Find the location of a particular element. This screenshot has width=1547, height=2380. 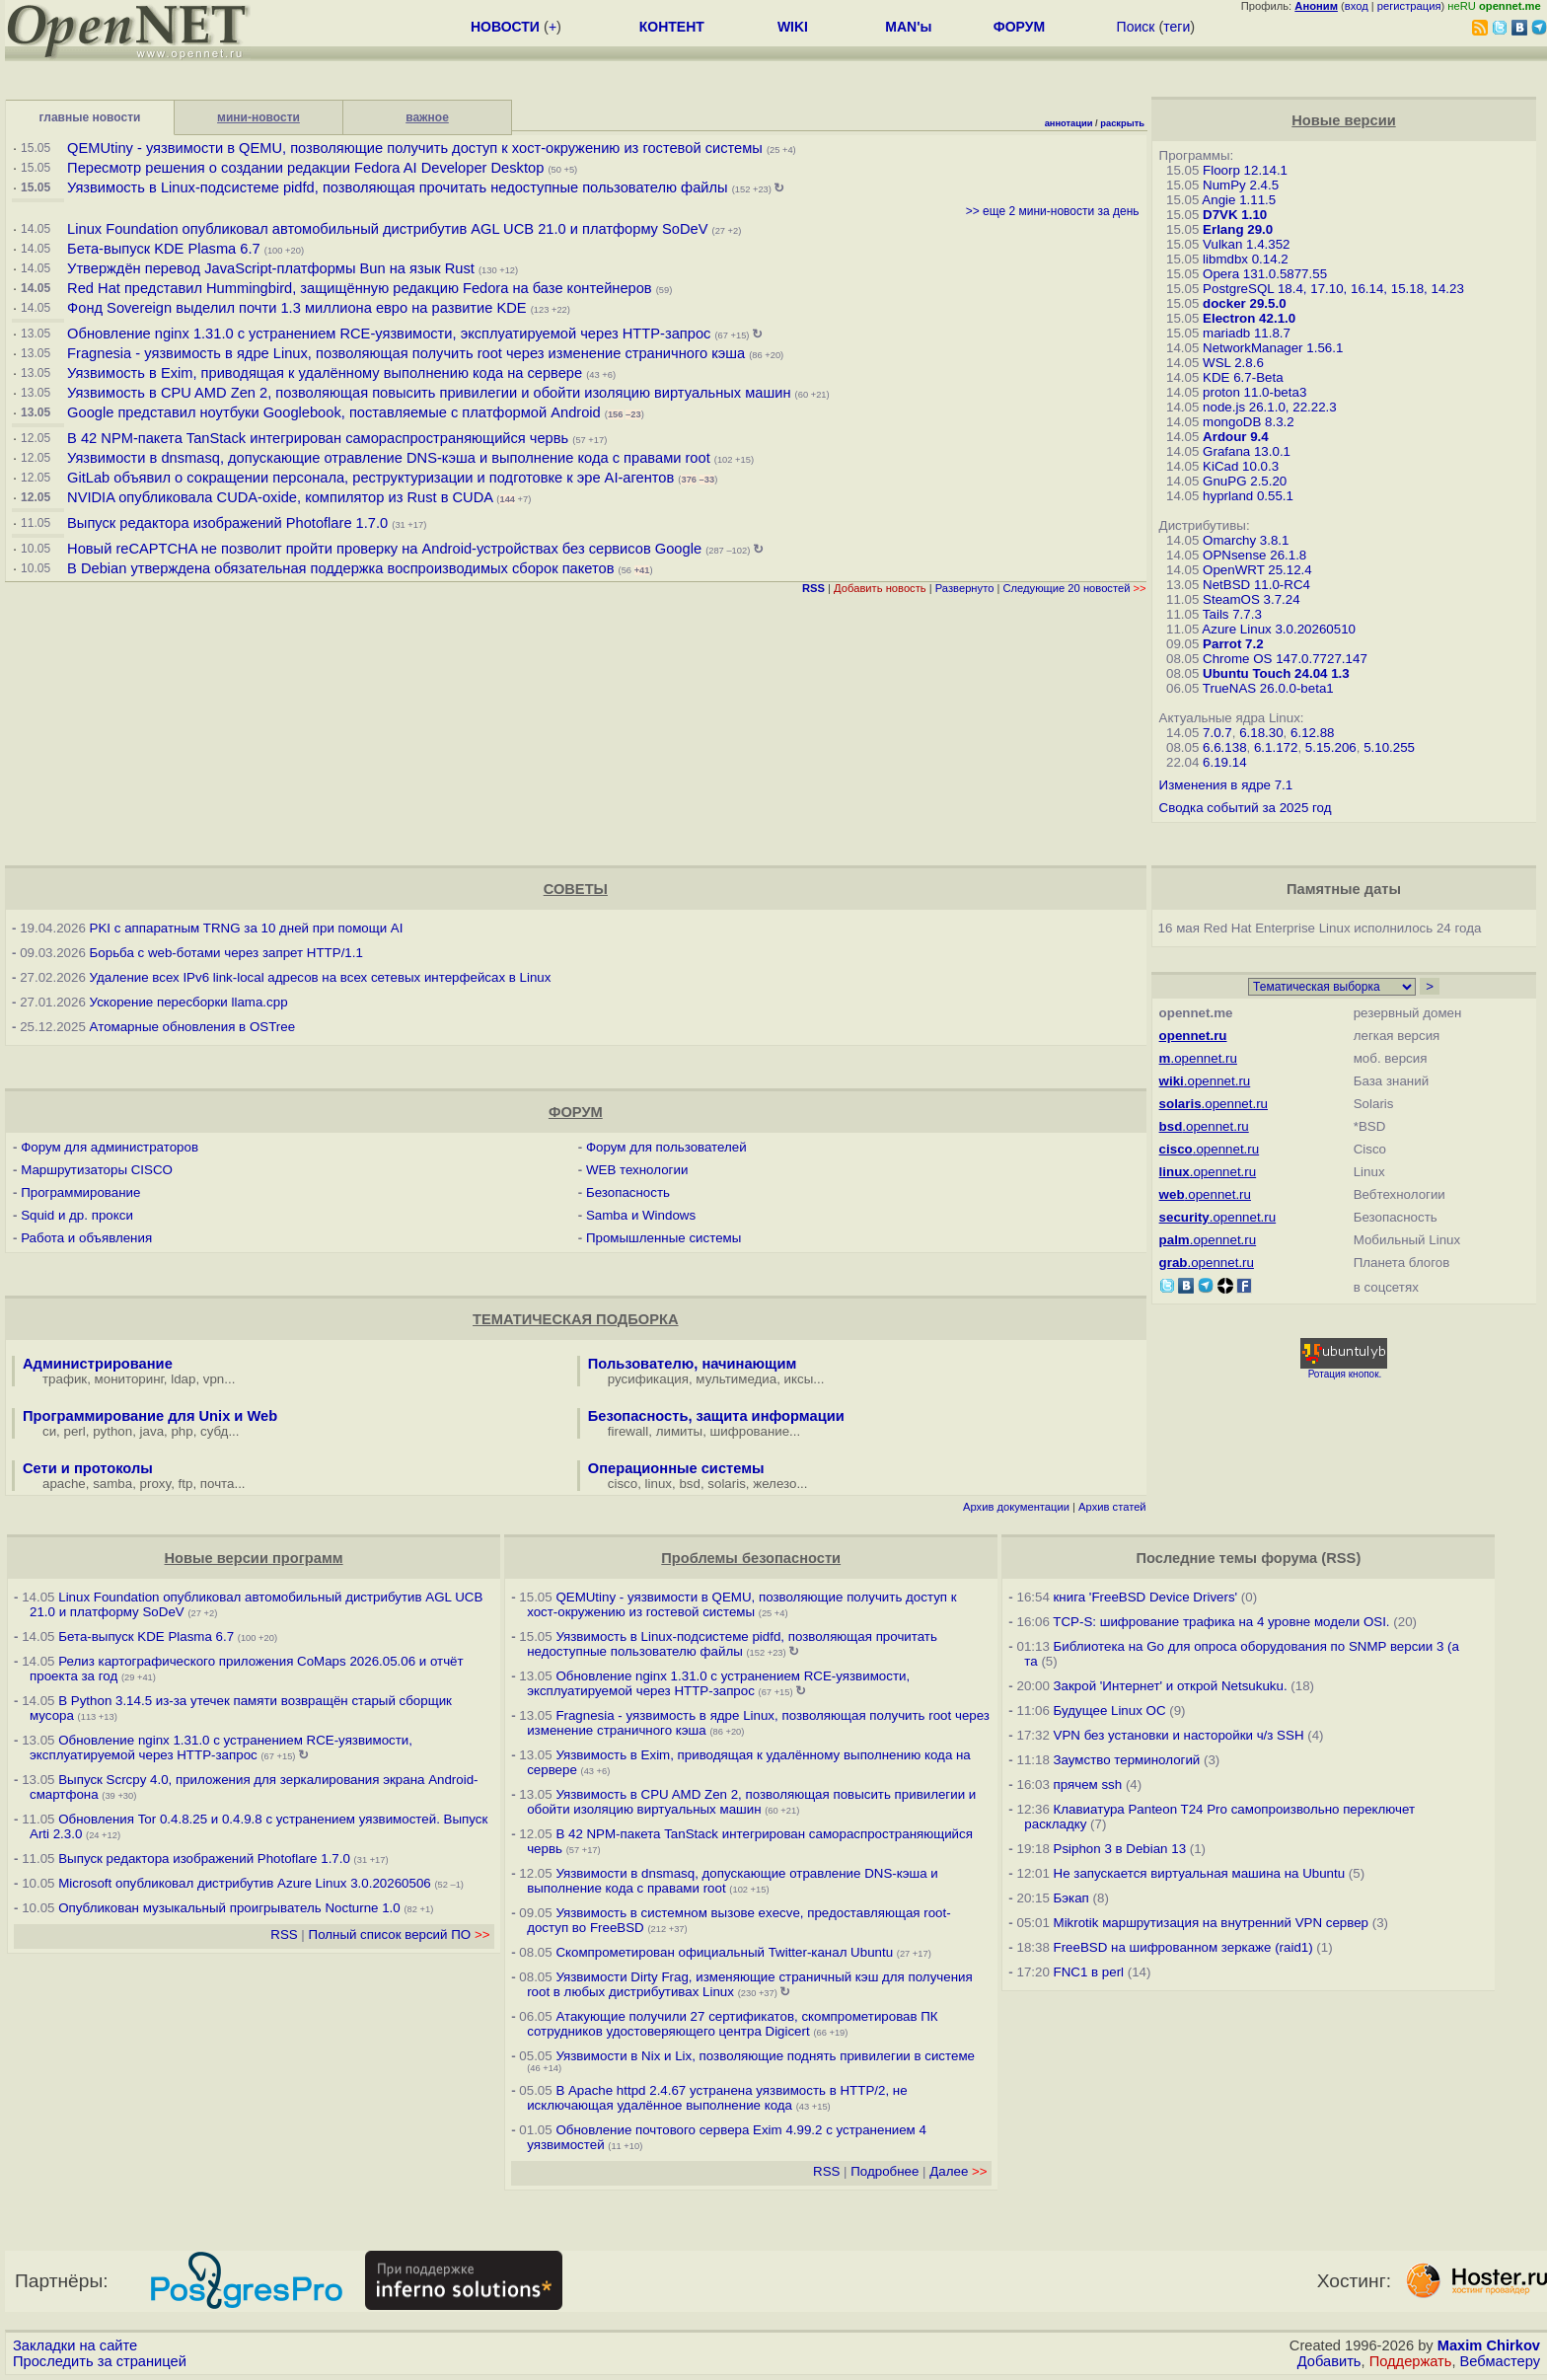

ldap is located at coordinates (183, 1379).